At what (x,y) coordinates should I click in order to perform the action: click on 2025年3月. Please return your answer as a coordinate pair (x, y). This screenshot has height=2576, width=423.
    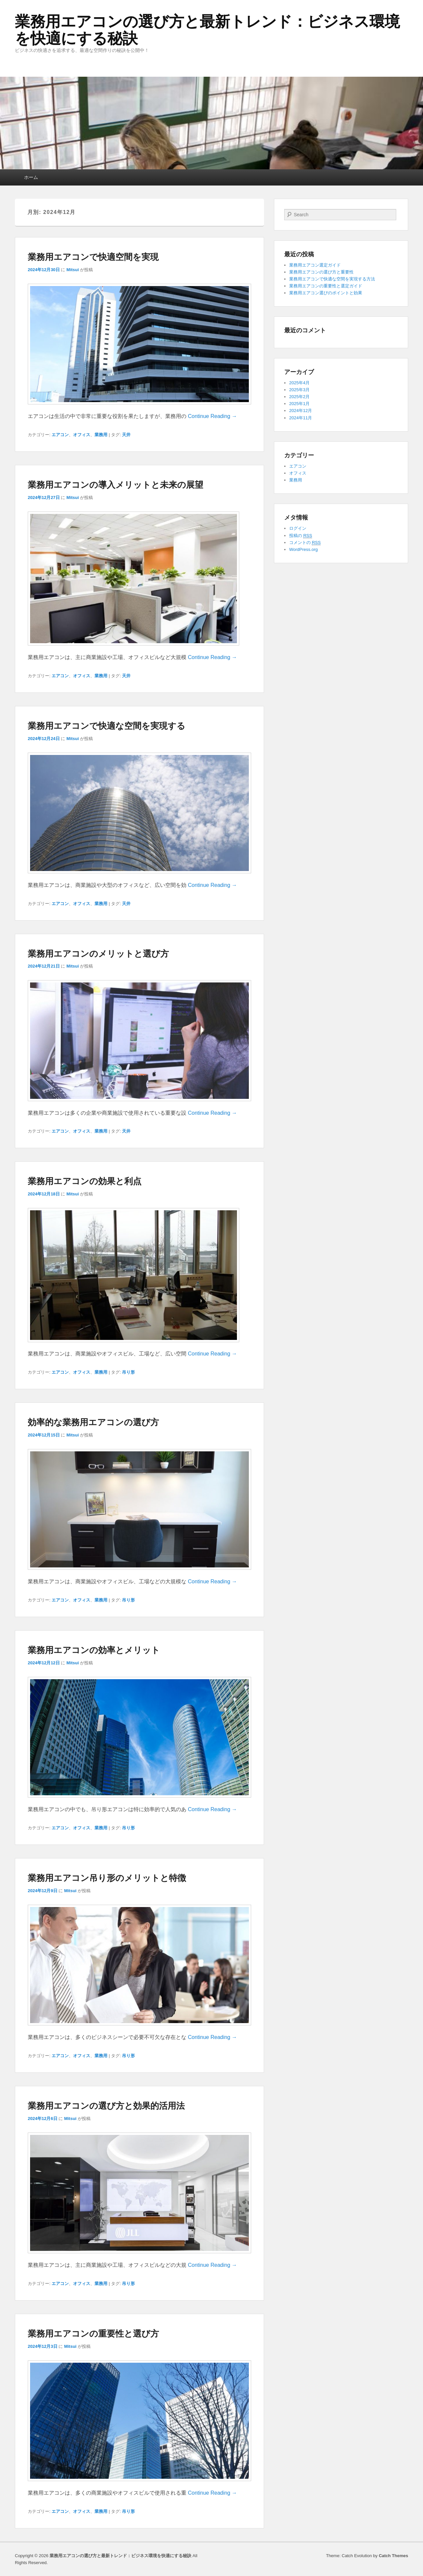
    Looking at the image, I should click on (299, 389).